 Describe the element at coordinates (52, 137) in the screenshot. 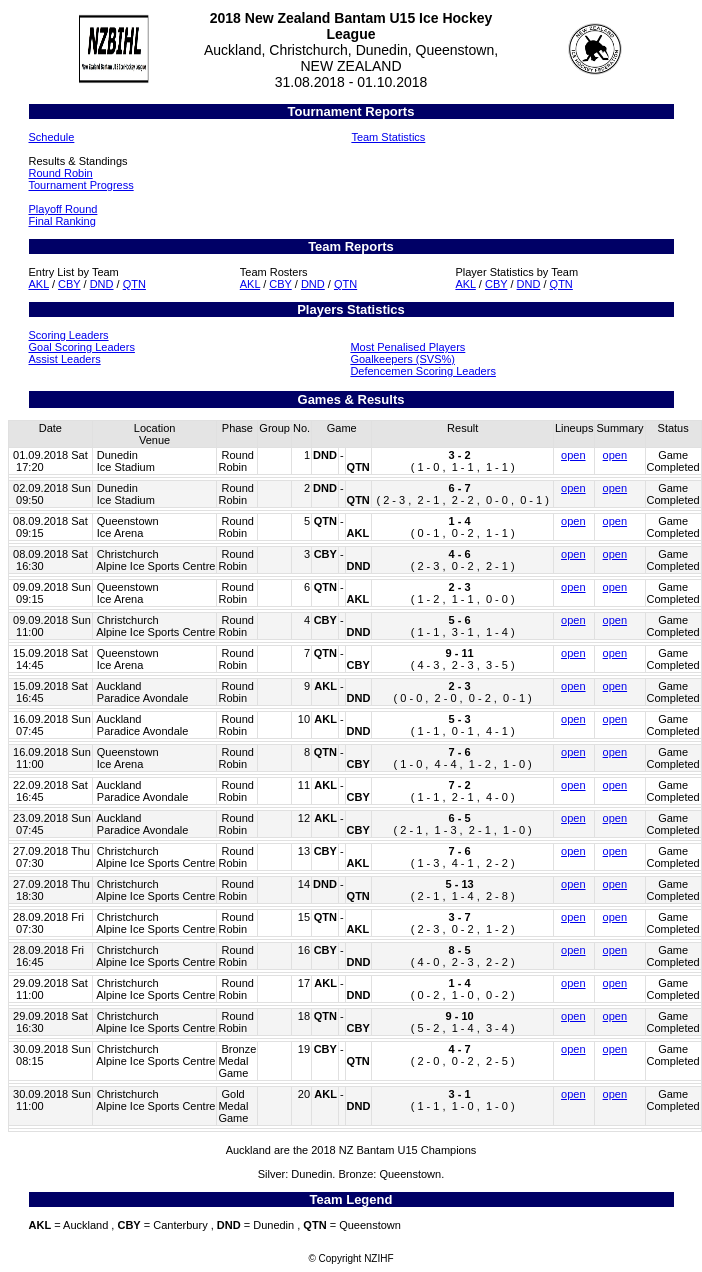

I see `Schedule` at that location.